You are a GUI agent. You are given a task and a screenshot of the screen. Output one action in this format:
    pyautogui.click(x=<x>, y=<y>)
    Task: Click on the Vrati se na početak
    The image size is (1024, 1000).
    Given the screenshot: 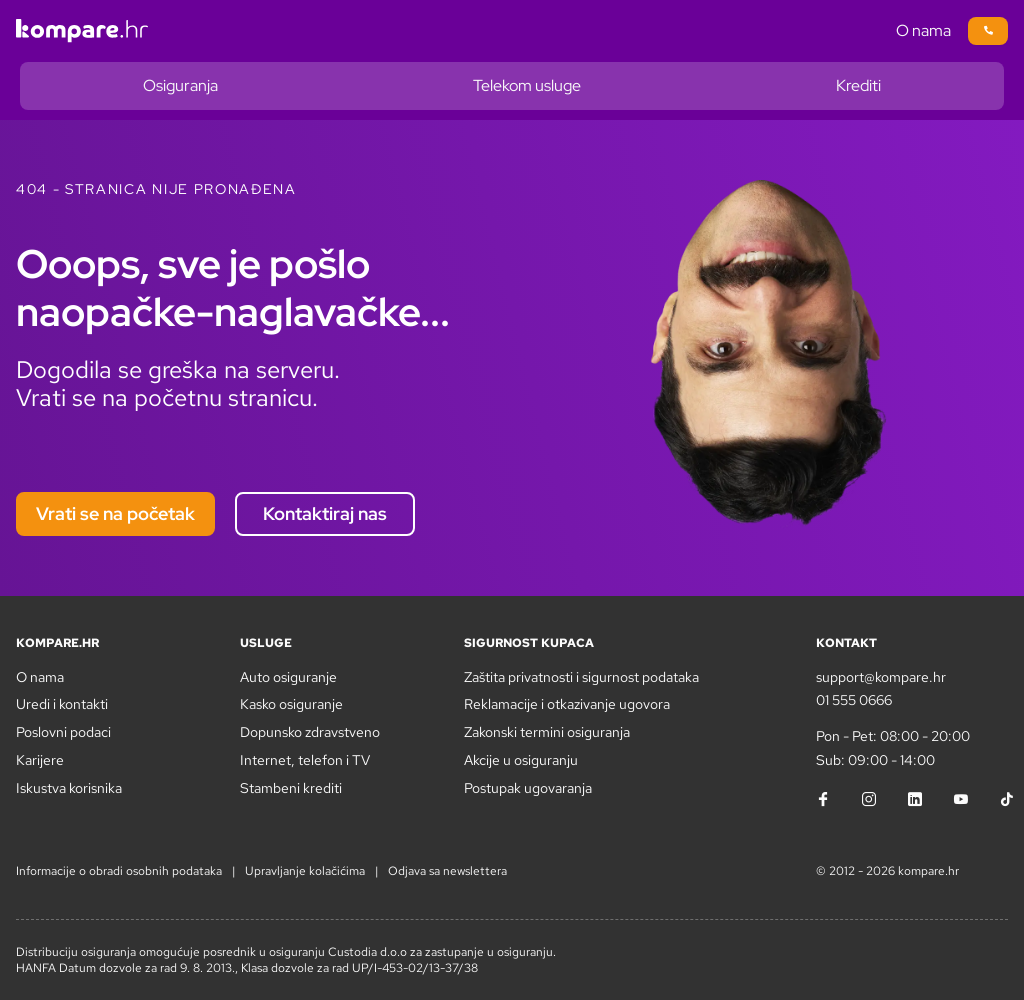 What is the action you would take?
    pyautogui.click(x=115, y=513)
    